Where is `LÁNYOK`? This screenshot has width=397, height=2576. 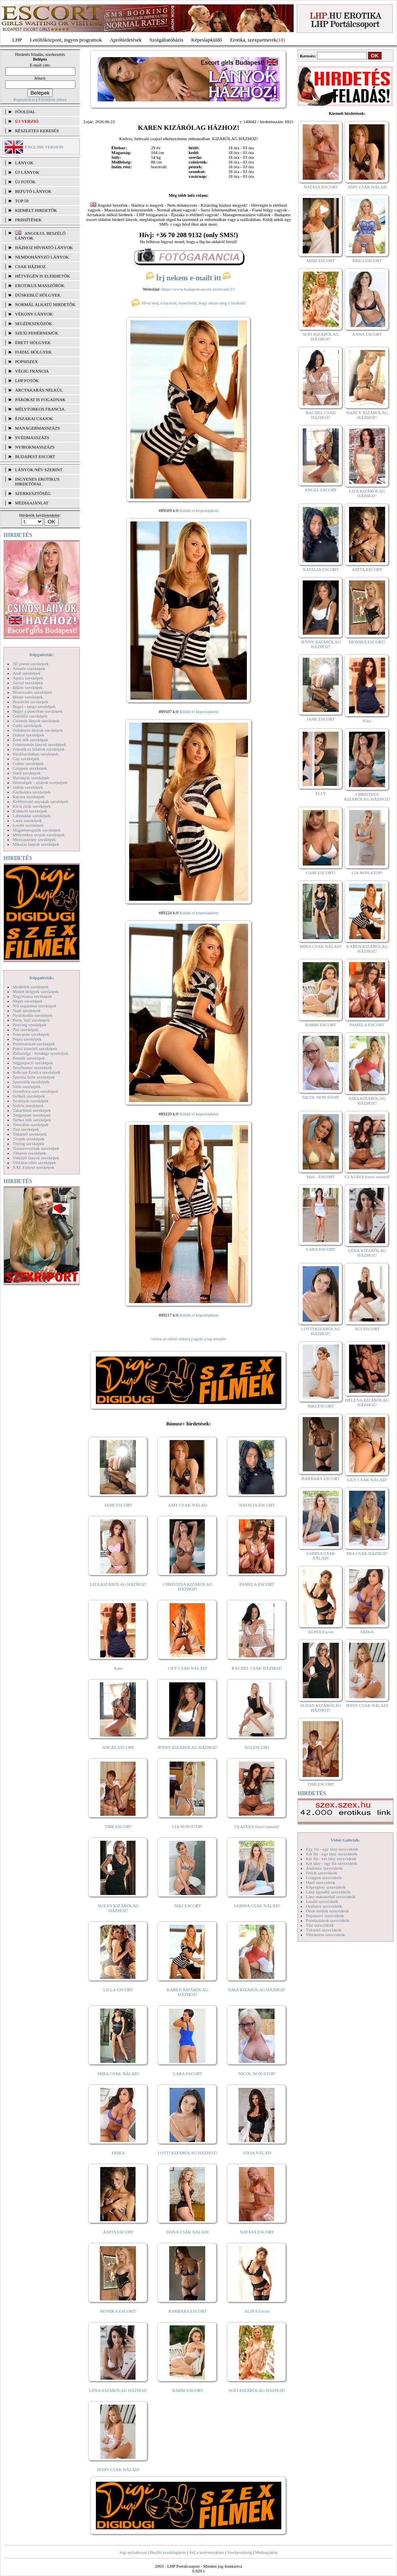
LÁNYOK is located at coordinates (24, 162).